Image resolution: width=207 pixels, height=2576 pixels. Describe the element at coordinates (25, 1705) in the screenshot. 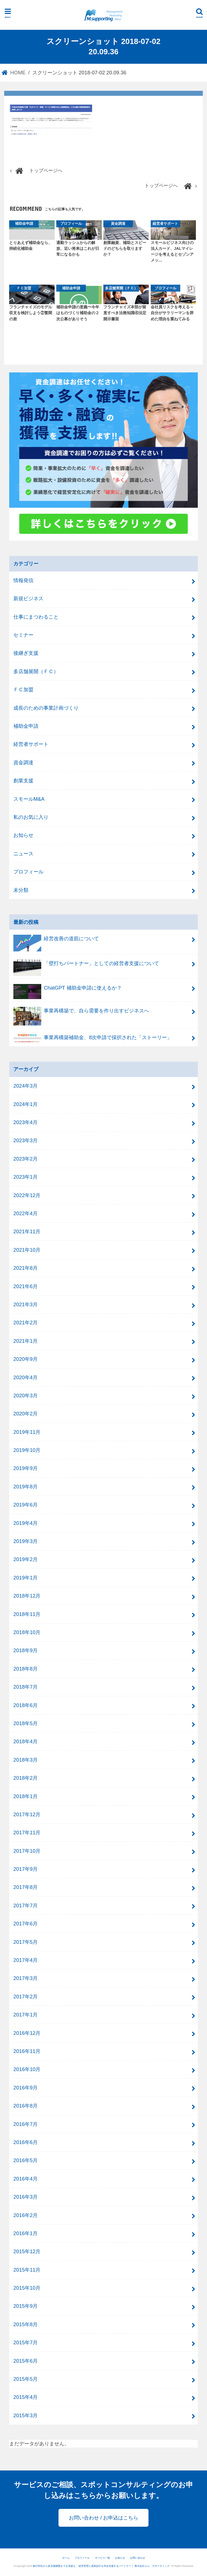

I see `2018年6月` at that location.